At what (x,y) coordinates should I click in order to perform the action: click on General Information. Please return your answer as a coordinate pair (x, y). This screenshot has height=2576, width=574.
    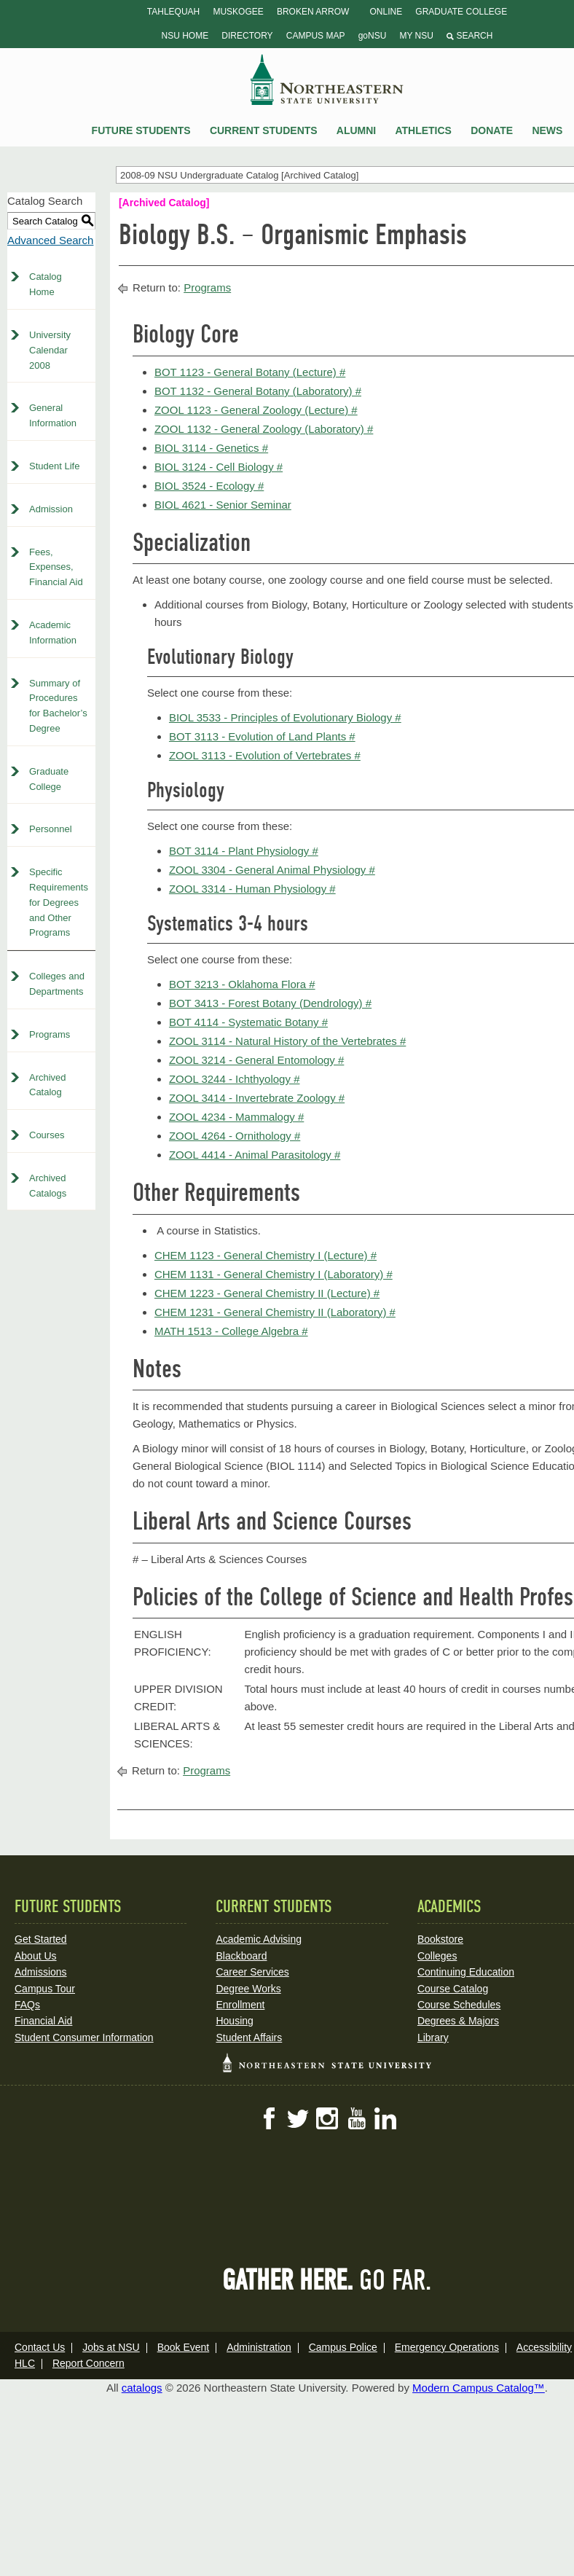
    Looking at the image, I should click on (52, 415).